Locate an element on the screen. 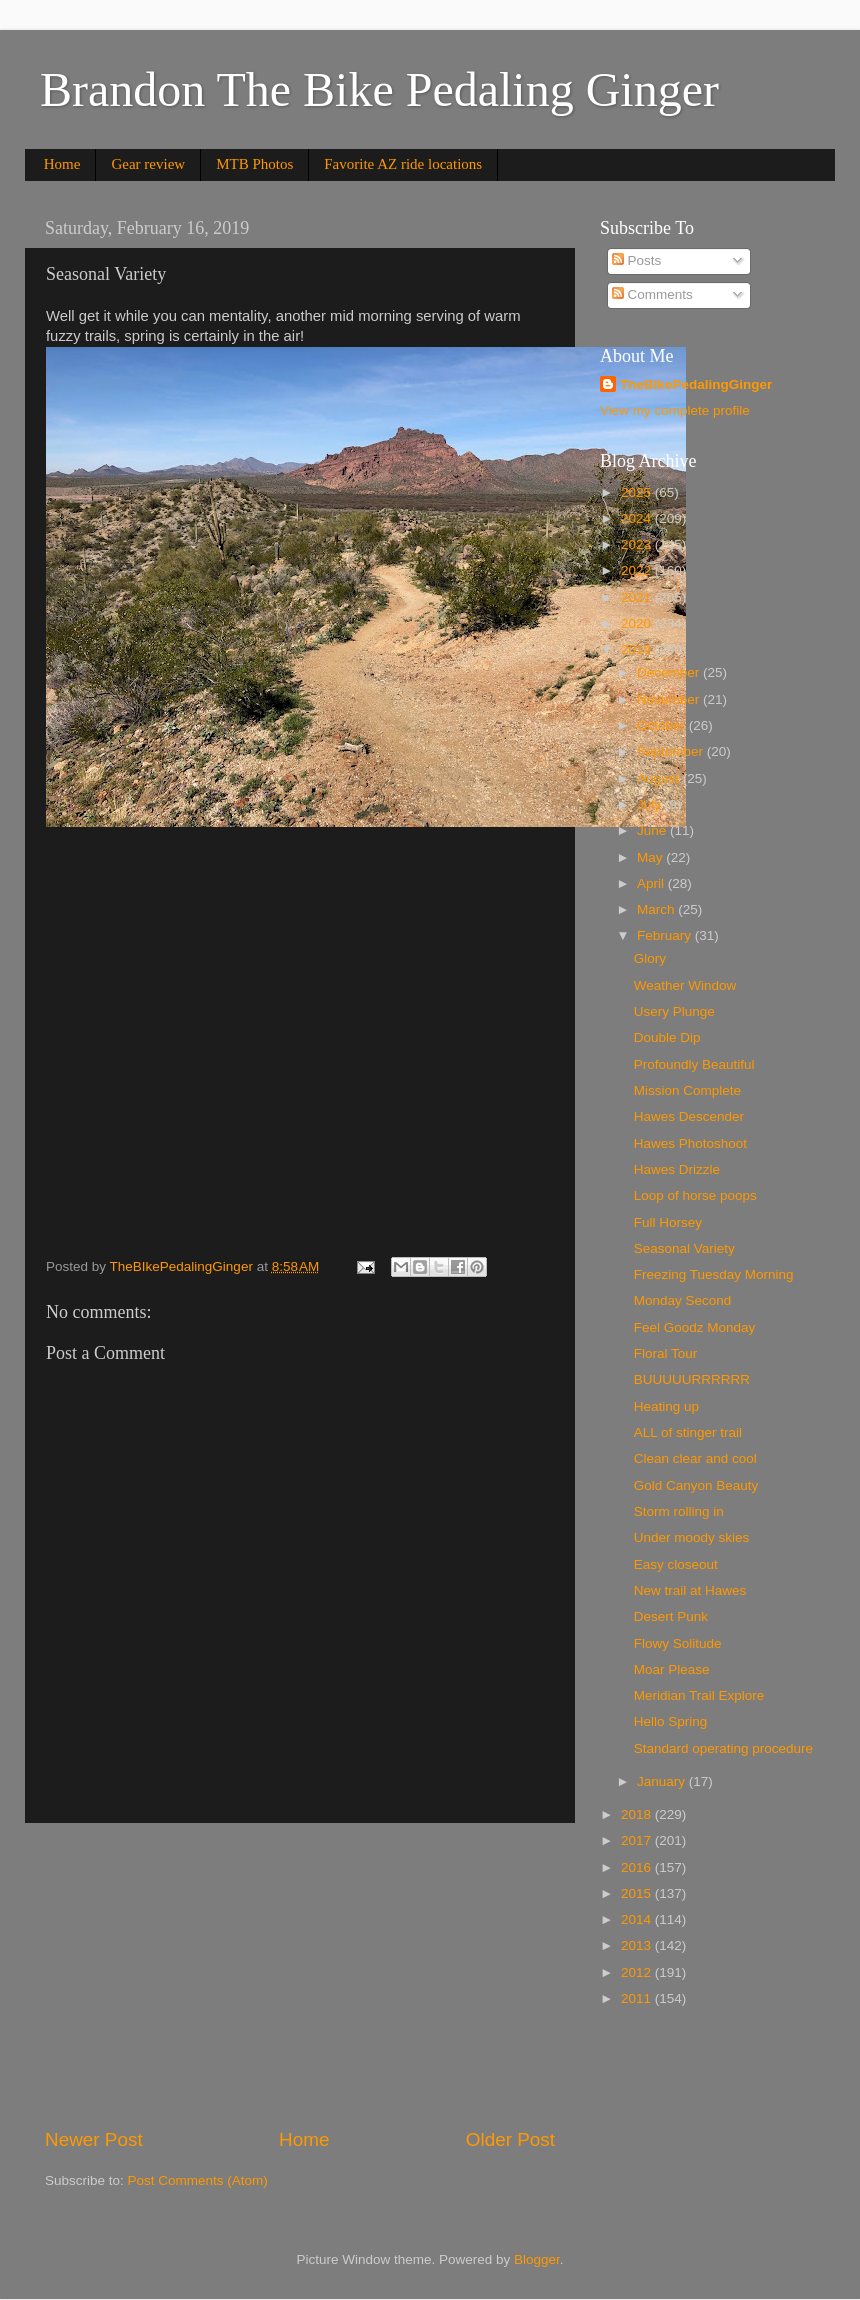  September is located at coordinates (672, 751).